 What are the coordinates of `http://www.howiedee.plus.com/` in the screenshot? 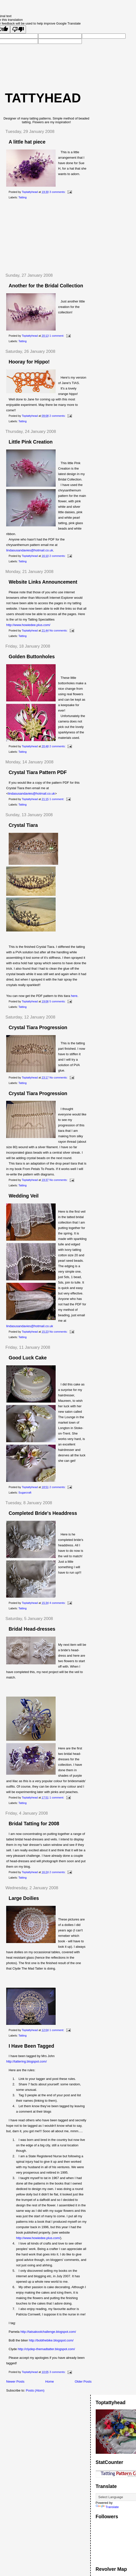 It's located at (28, 625).